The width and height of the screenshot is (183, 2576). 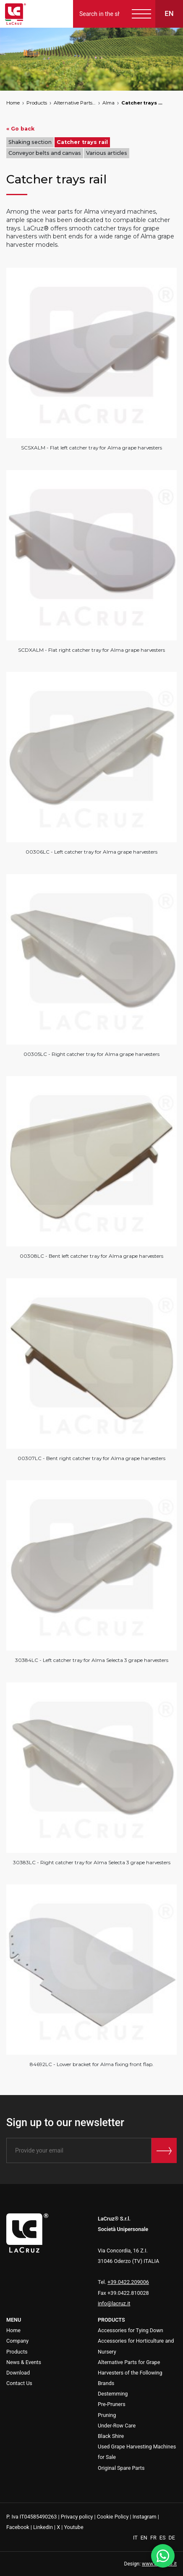 What do you see at coordinates (19, 2383) in the screenshot?
I see `Contact Us` at bounding box center [19, 2383].